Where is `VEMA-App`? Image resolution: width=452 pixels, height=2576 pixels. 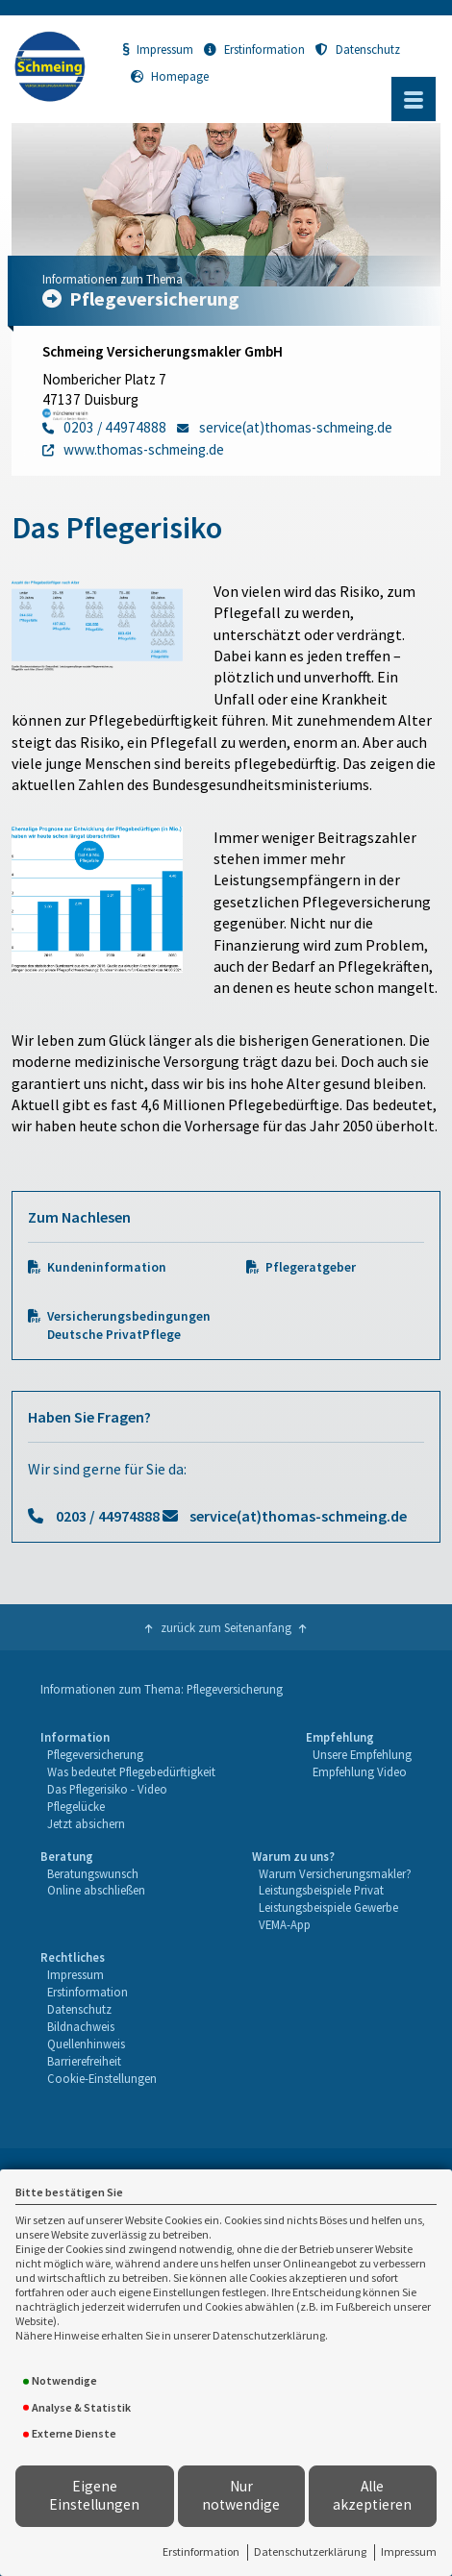 VEMA-App is located at coordinates (285, 1924).